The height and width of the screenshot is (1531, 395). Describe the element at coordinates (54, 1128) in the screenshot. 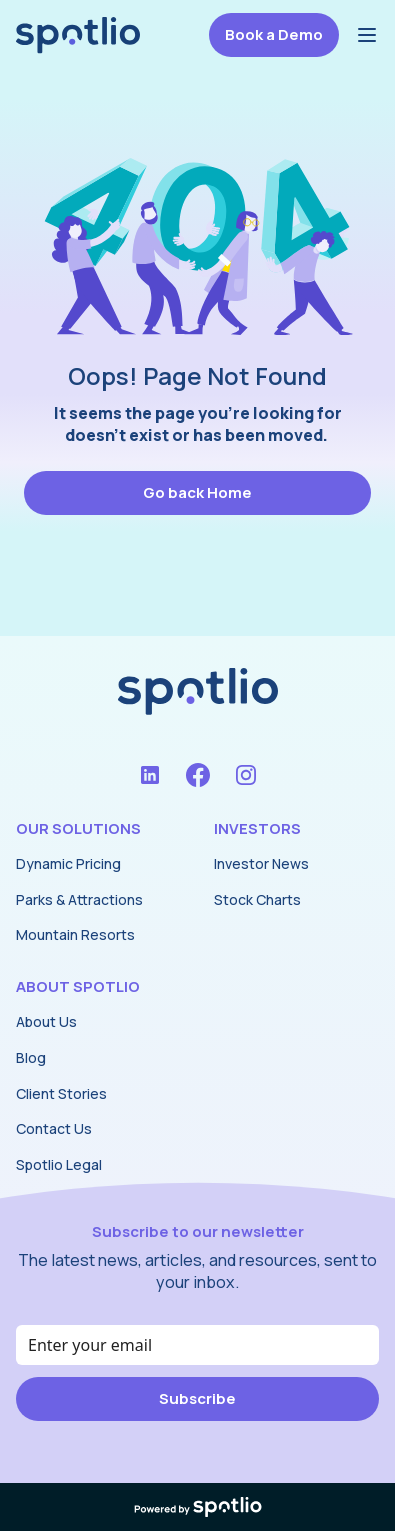

I see `Contact Us` at that location.